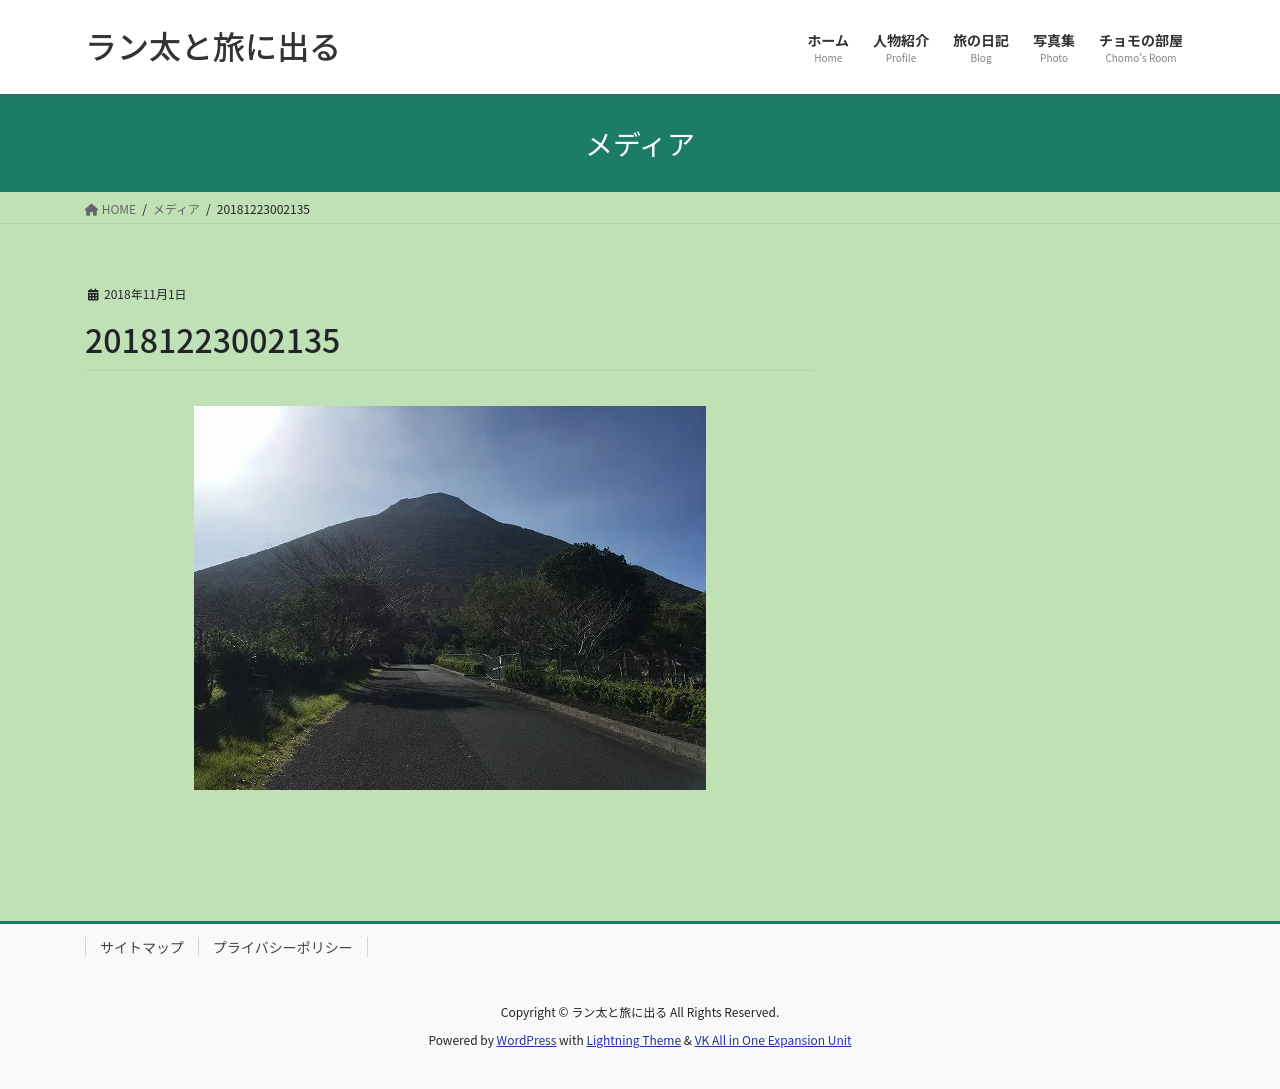  Describe the element at coordinates (773, 1039) in the screenshot. I see `VK All in One Expansion Unit` at that location.